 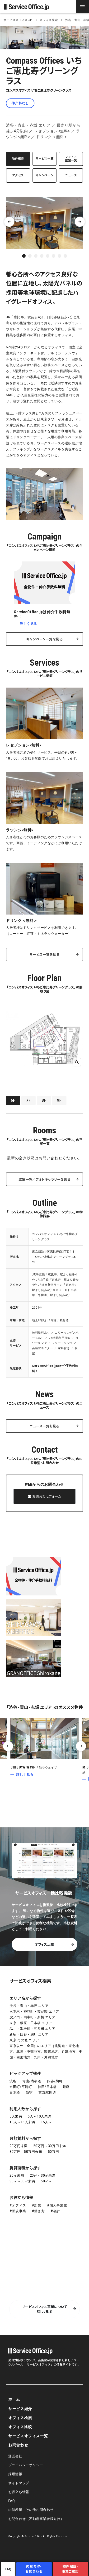 What do you see at coordinates (28, 2436) in the screenshot?
I see `サービスオフィス一覧` at bounding box center [28, 2436].